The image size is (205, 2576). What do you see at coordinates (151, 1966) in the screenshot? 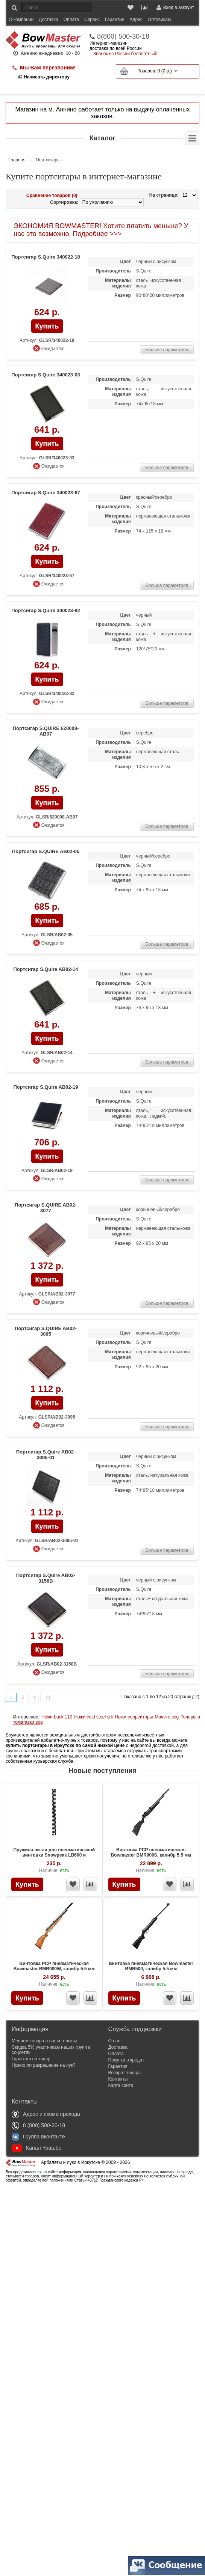
I see `Винтовка пневматическая Bowmaster BMR500, калибр 5.5 мм` at bounding box center [151, 1966].